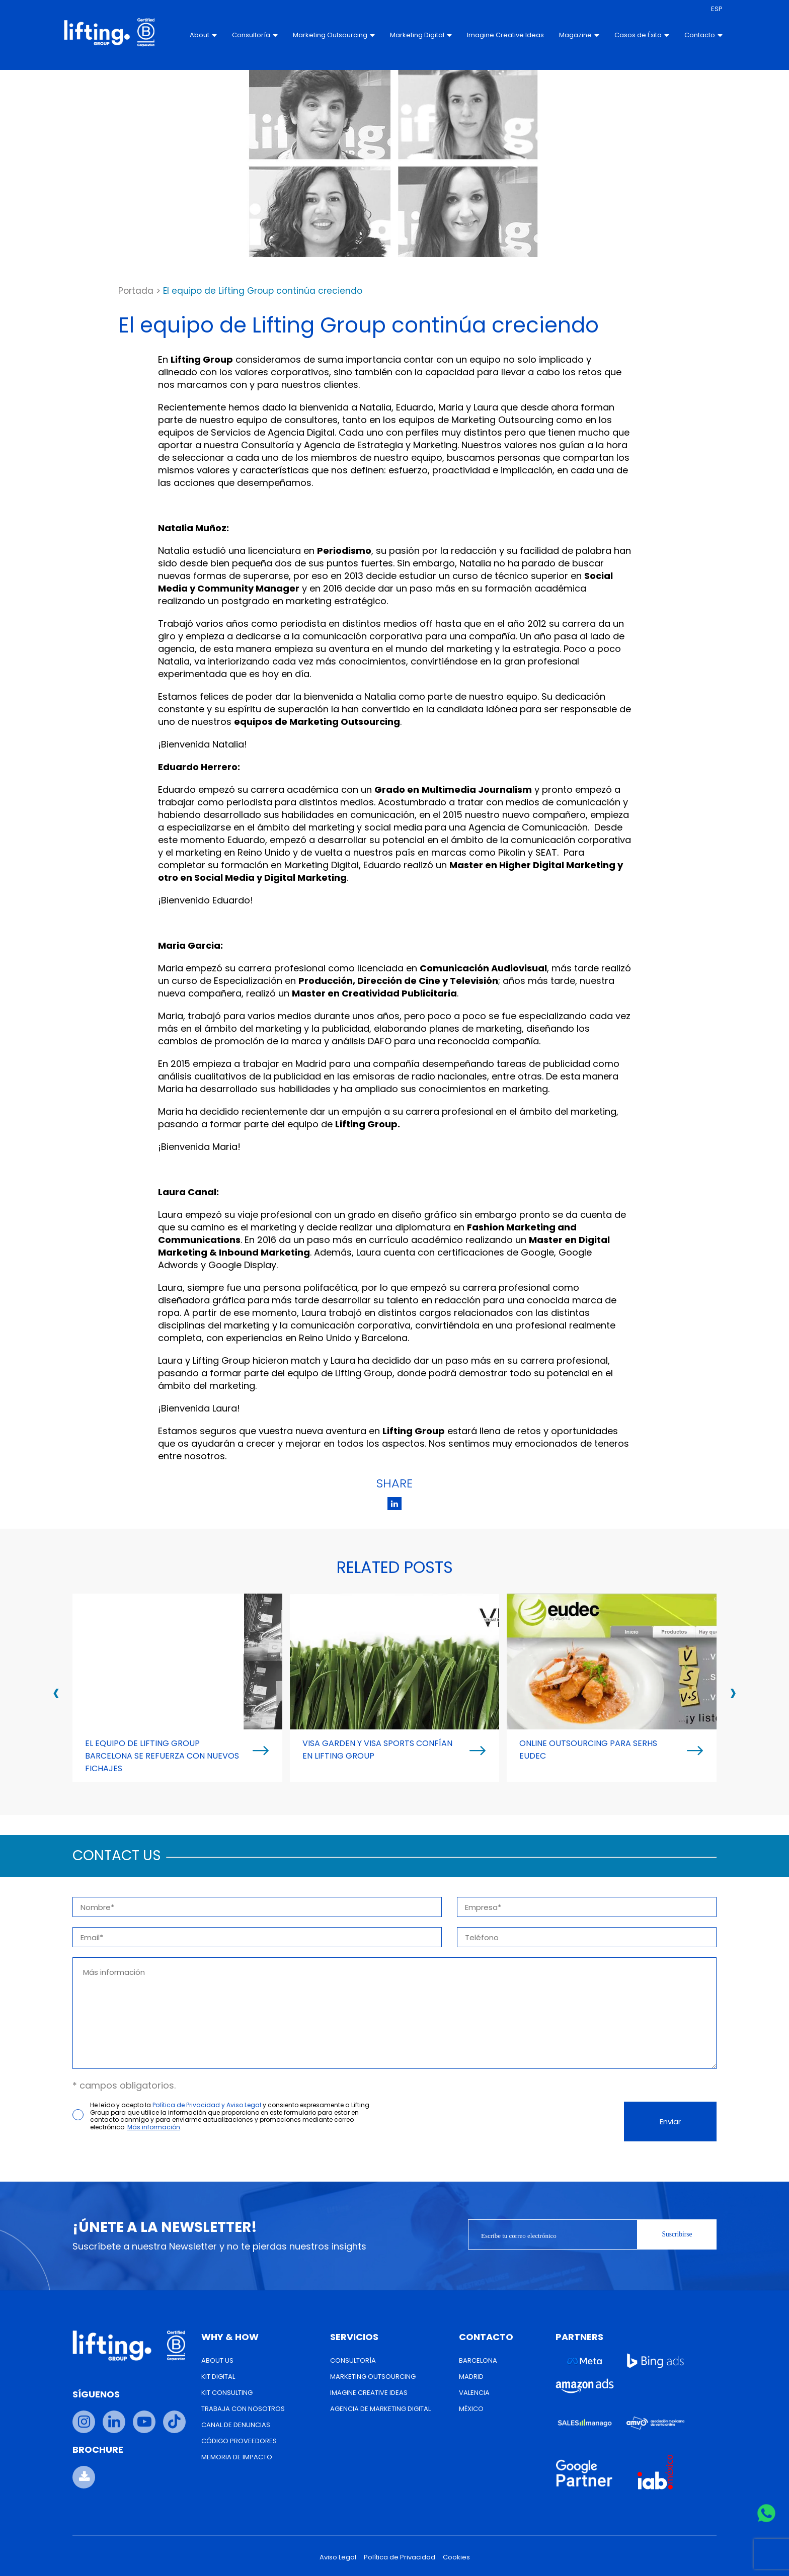 The image size is (789, 2576). I want to click on Política de Privacidad, so click(399, 2557).